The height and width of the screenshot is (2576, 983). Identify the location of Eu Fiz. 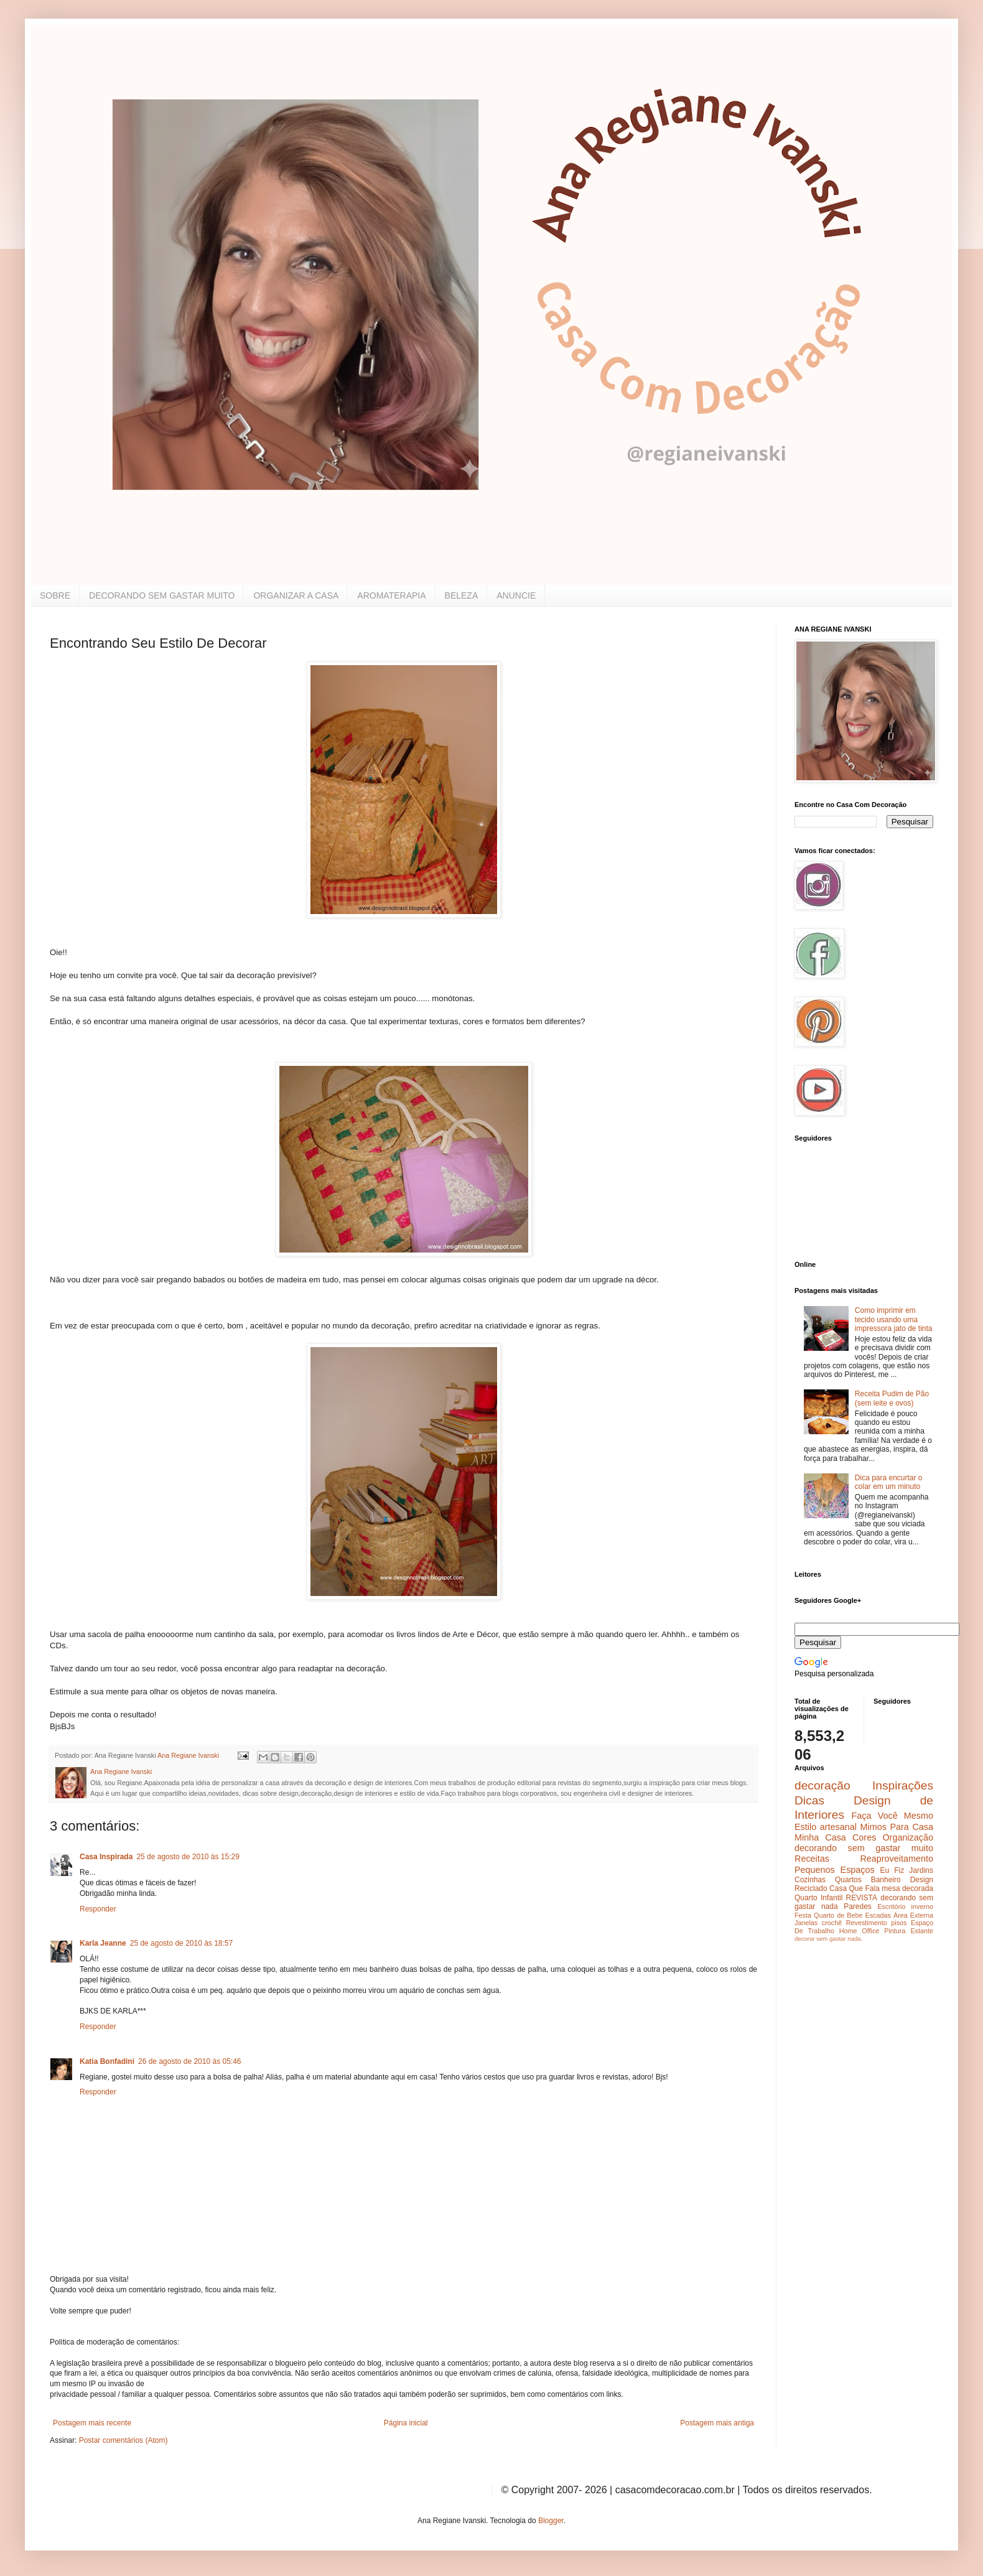
(892, 1870).